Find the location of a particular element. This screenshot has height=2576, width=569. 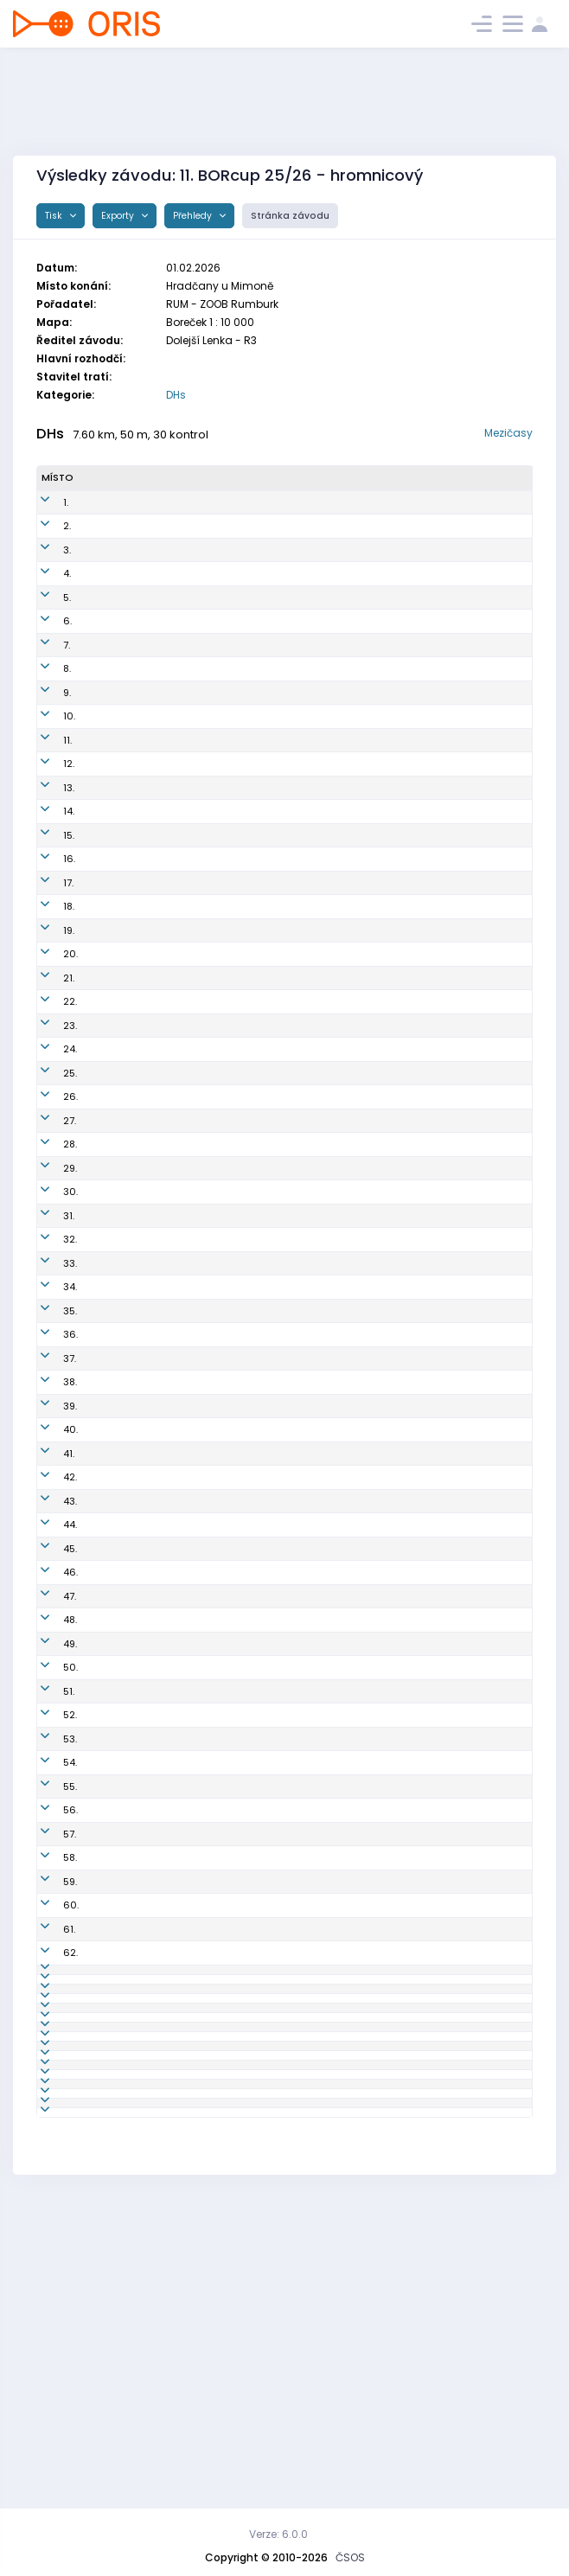

47. is located at coordinates (48, 1639).